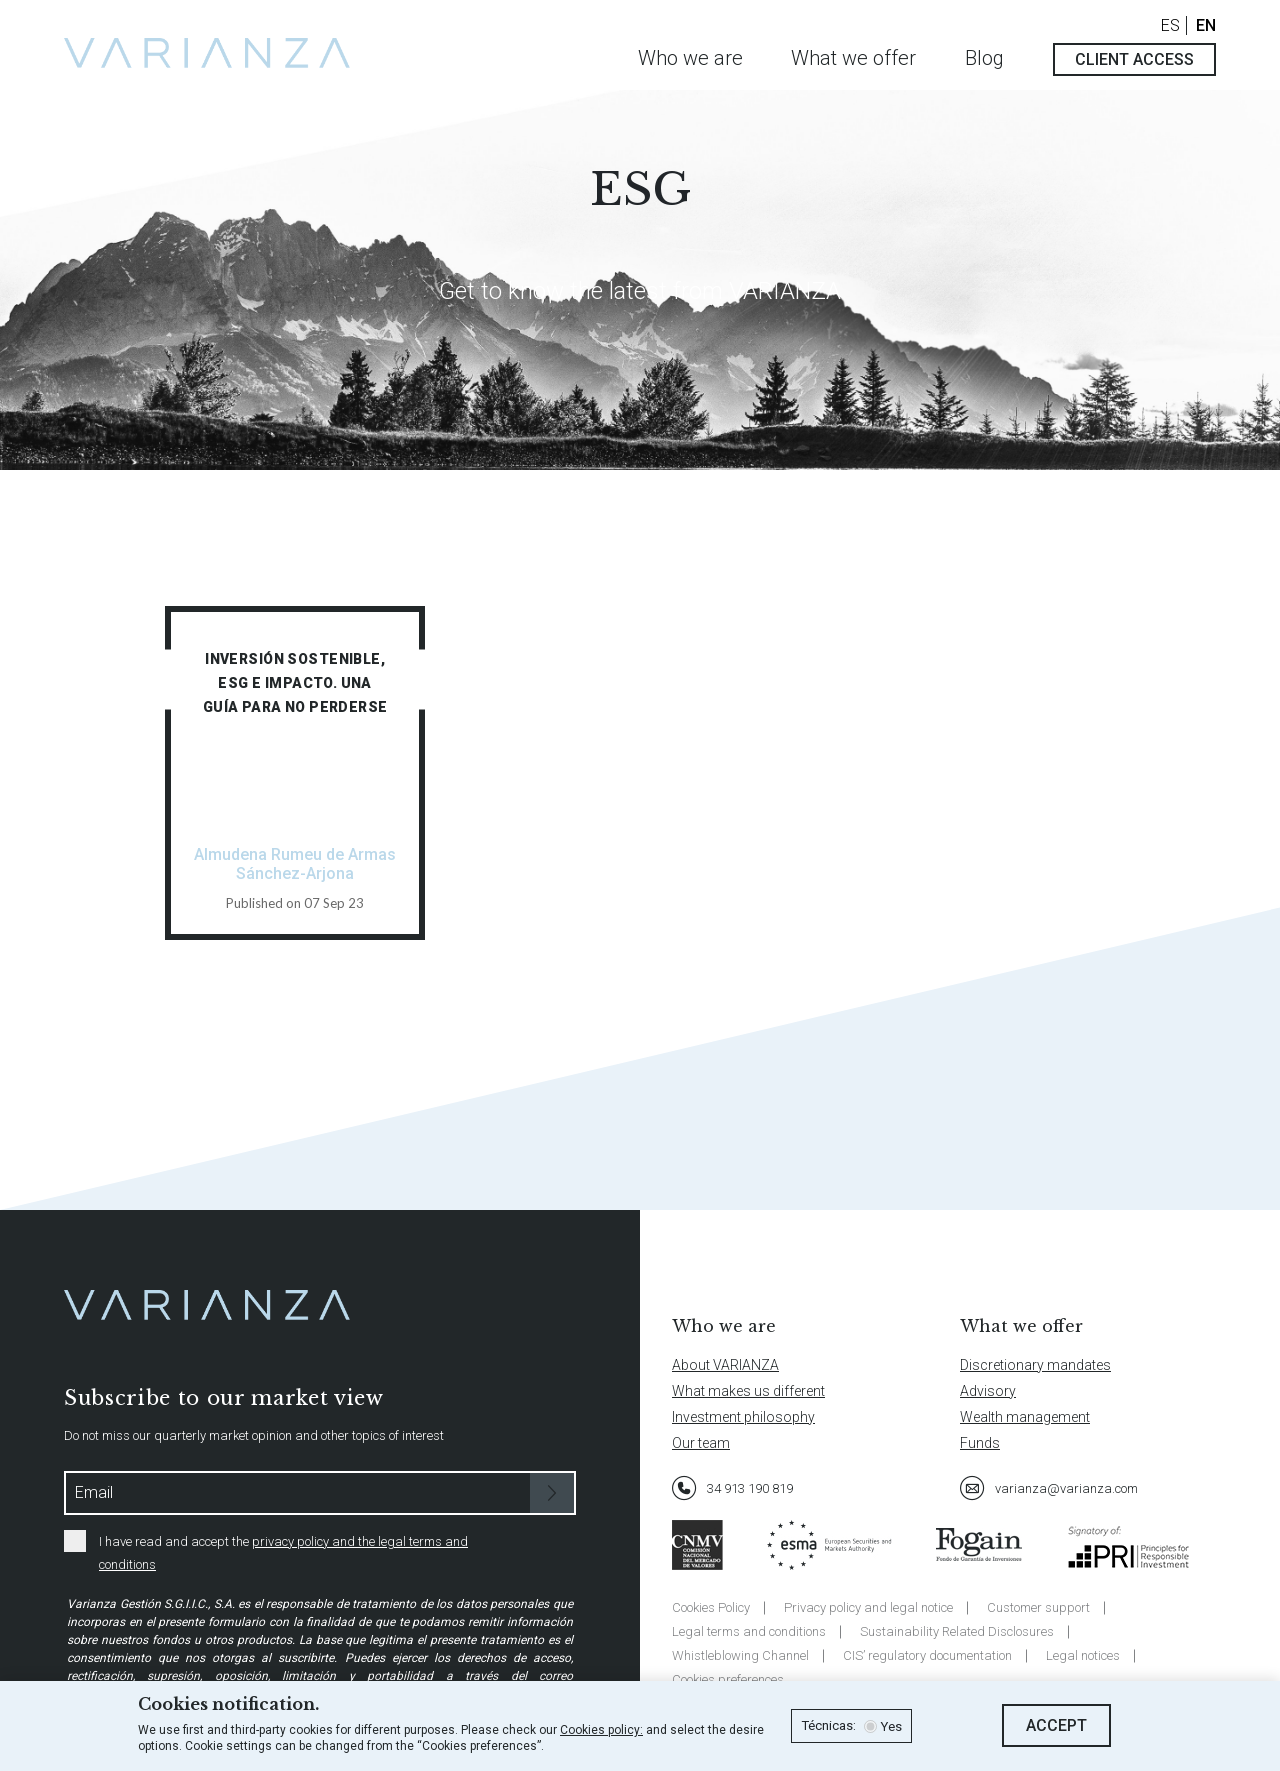 This screenshot has height=1771, width=1280. What do you see at coordinates (1025, 1417) in the screenshot?
I see `Wealth management` at bounding box center [1025, 1417].